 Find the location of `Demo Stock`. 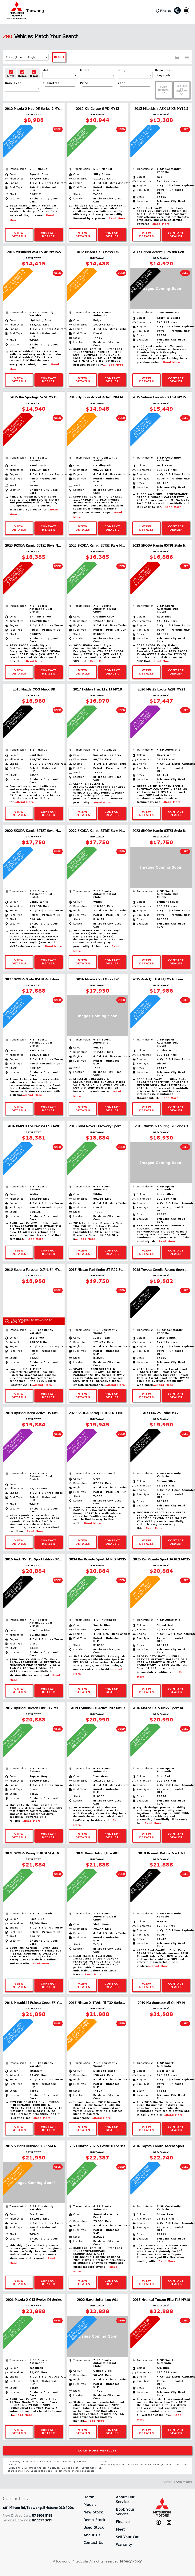

Demo Stock is located at coordinates (94, 2520).